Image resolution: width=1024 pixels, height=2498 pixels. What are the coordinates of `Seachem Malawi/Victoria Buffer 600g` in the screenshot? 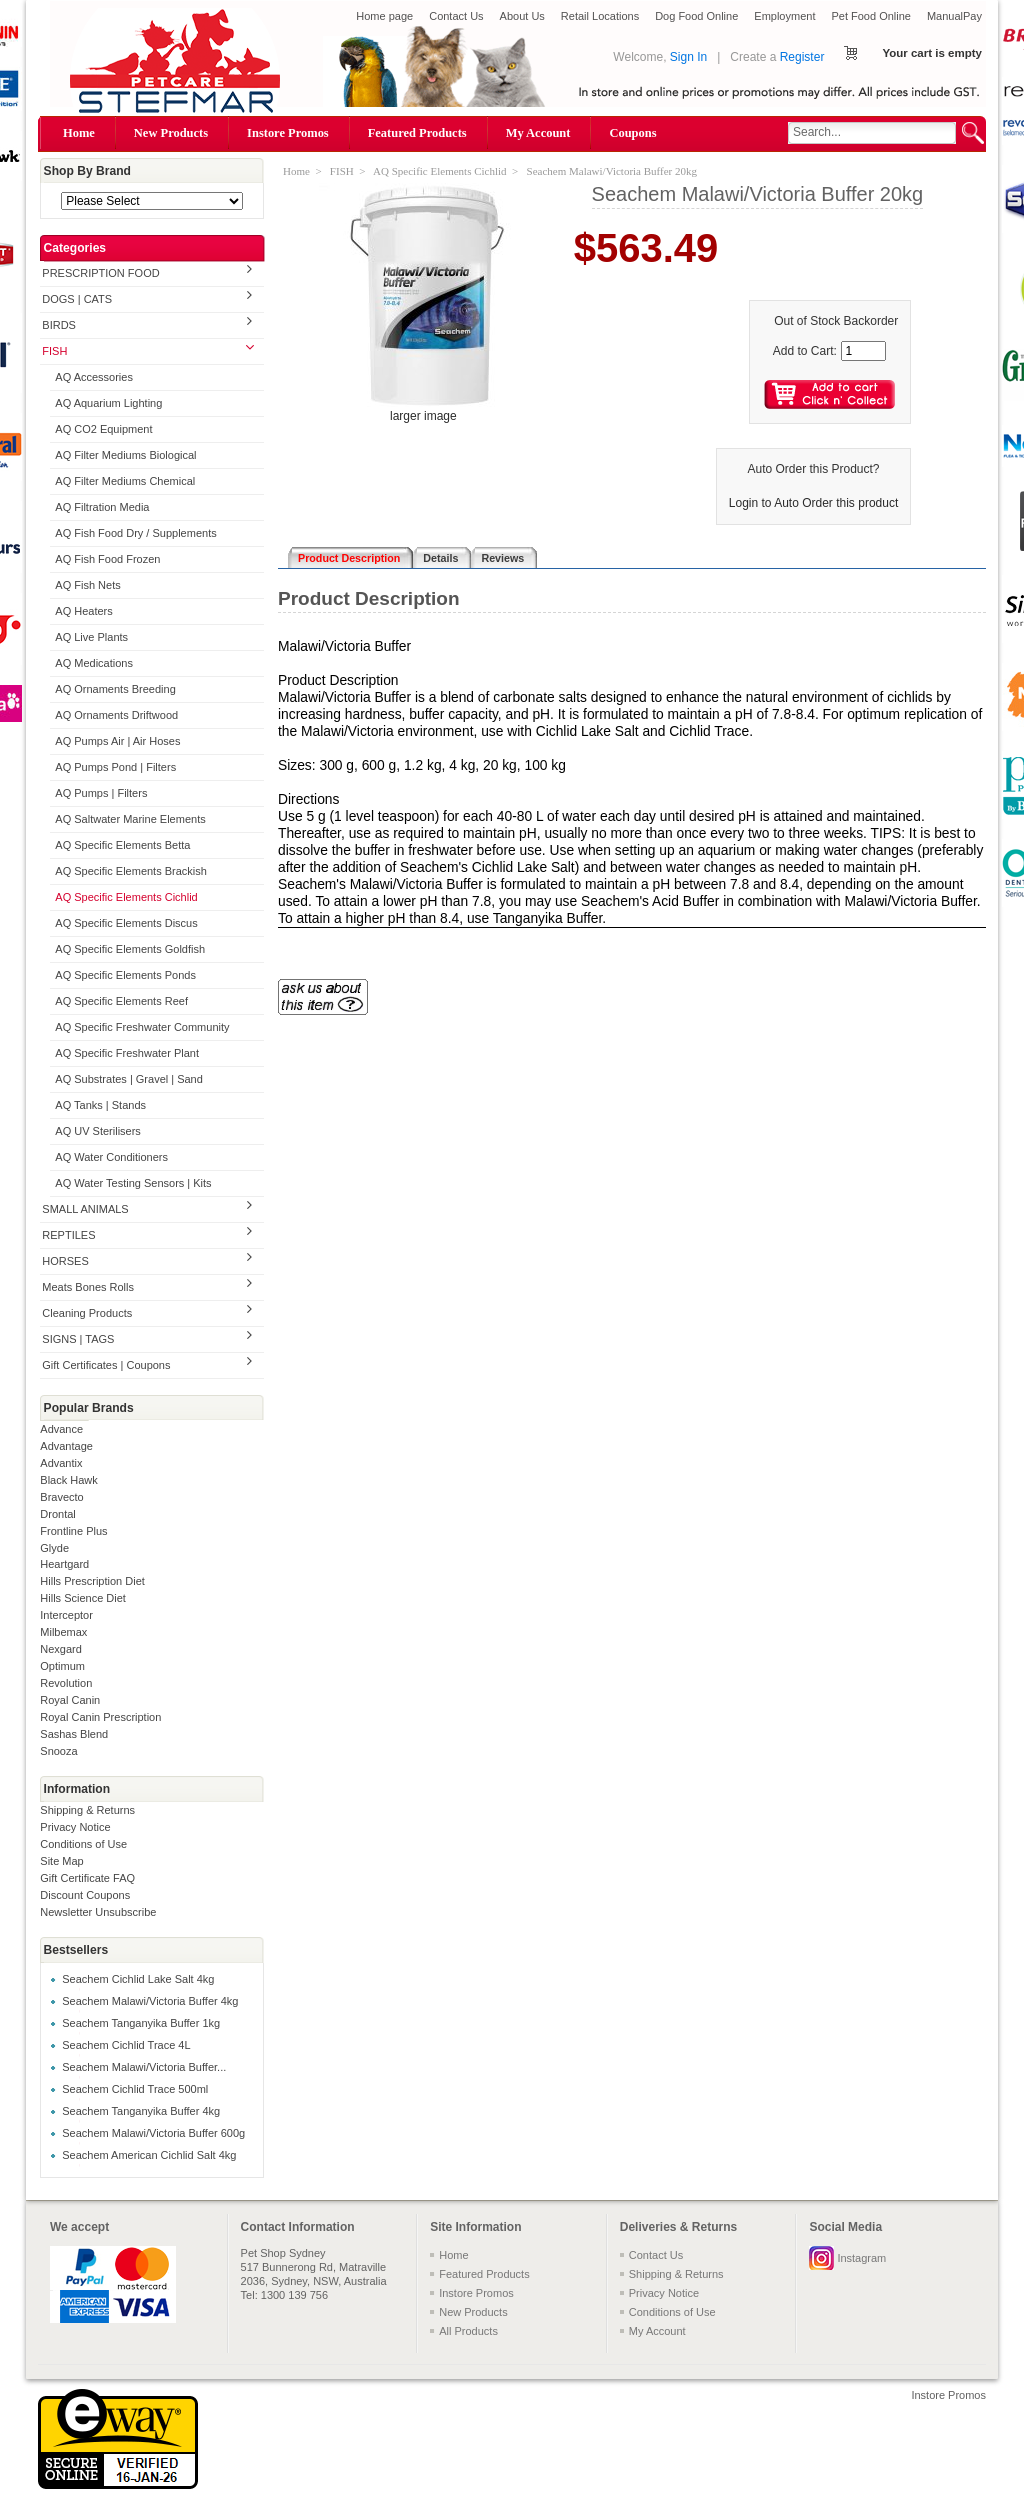 It's located at (153, 2133).